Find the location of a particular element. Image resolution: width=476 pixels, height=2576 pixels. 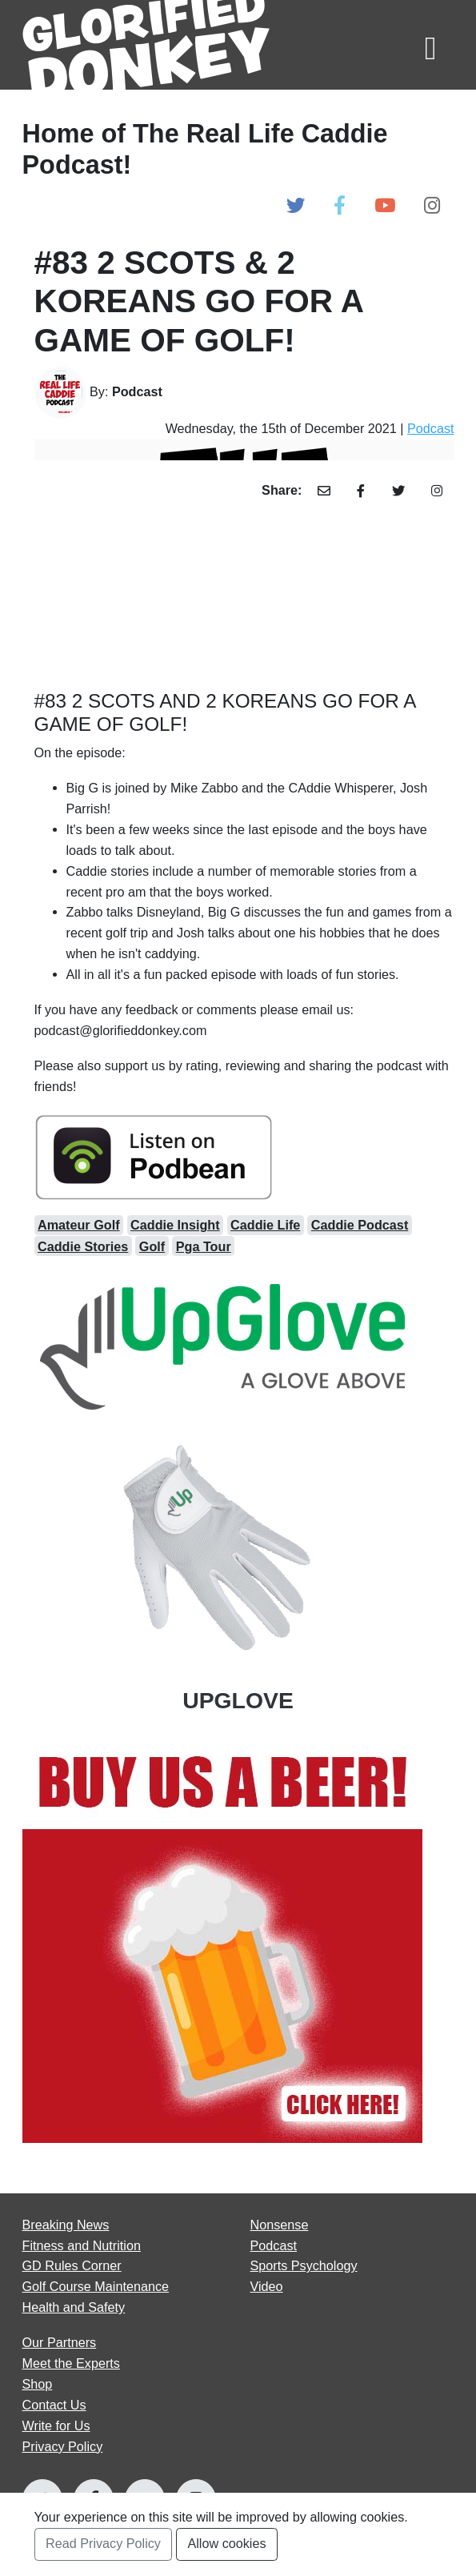

[Toggle navigation] is located at coordinates (430, 44).